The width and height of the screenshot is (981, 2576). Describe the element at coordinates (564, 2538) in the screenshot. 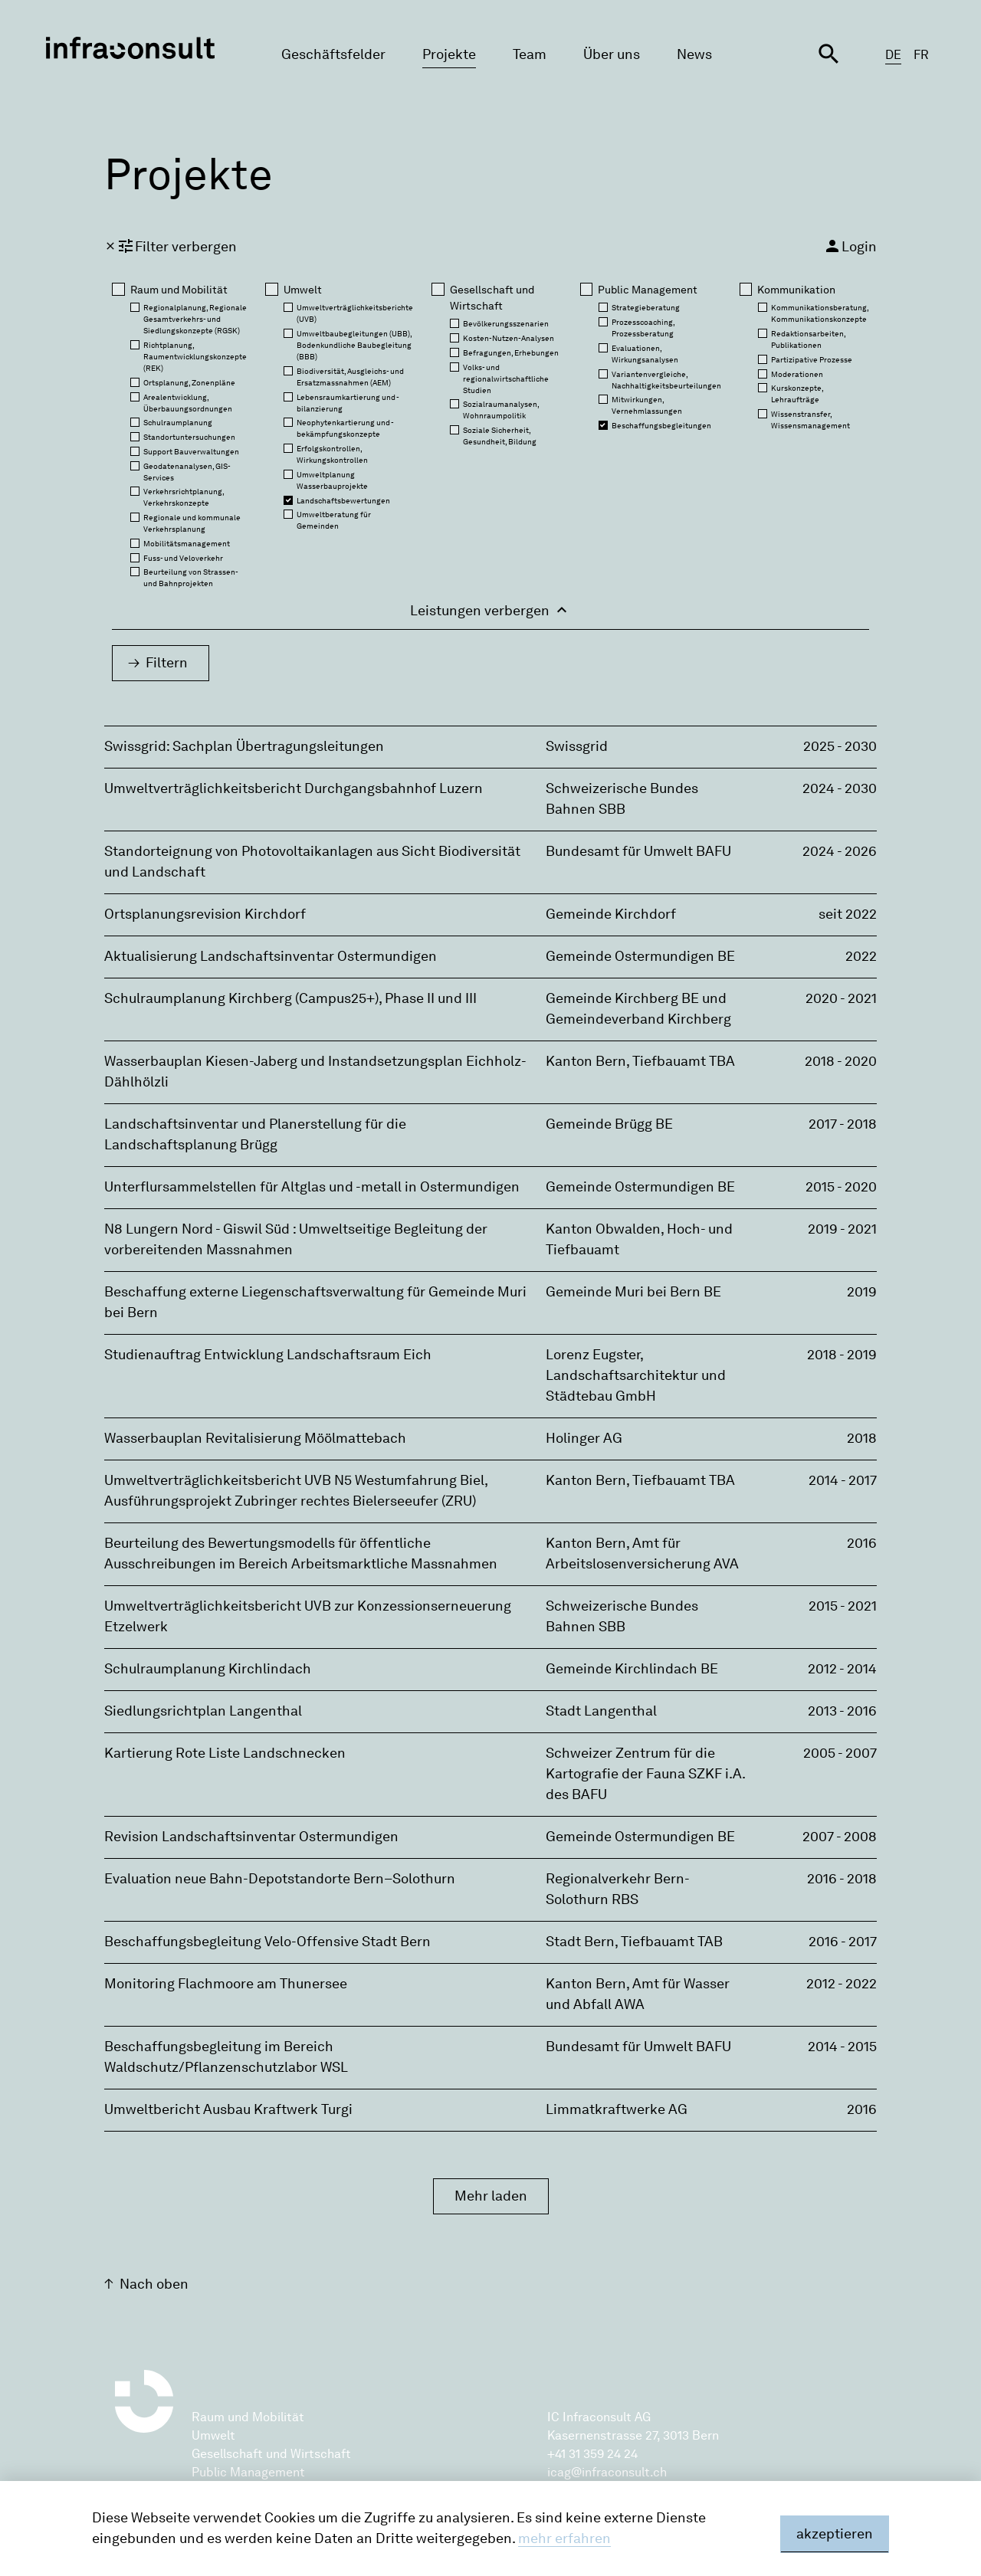

I see `mehr erfahren` at that location.